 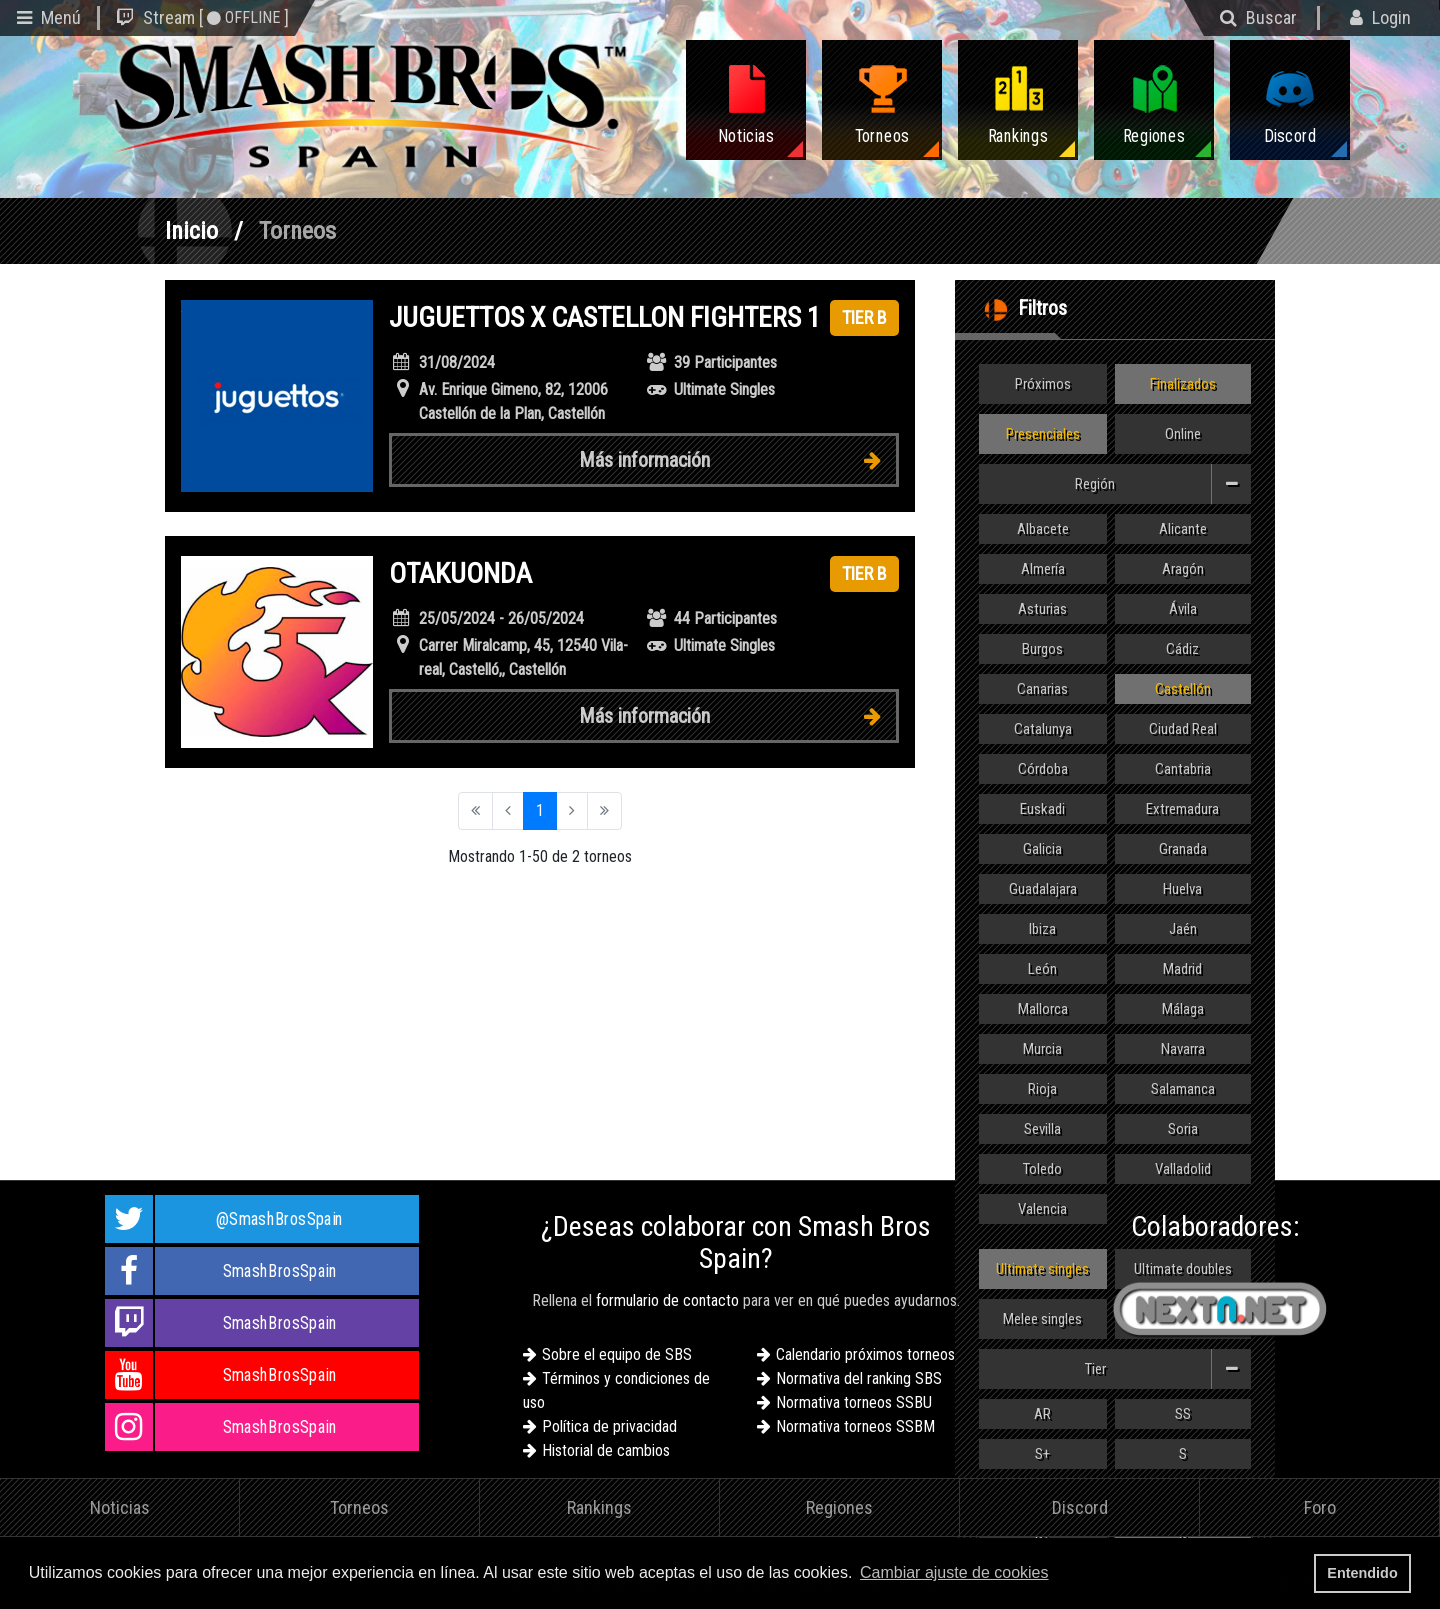 I want to click on Navarra, so click(x=1183, y=1049).